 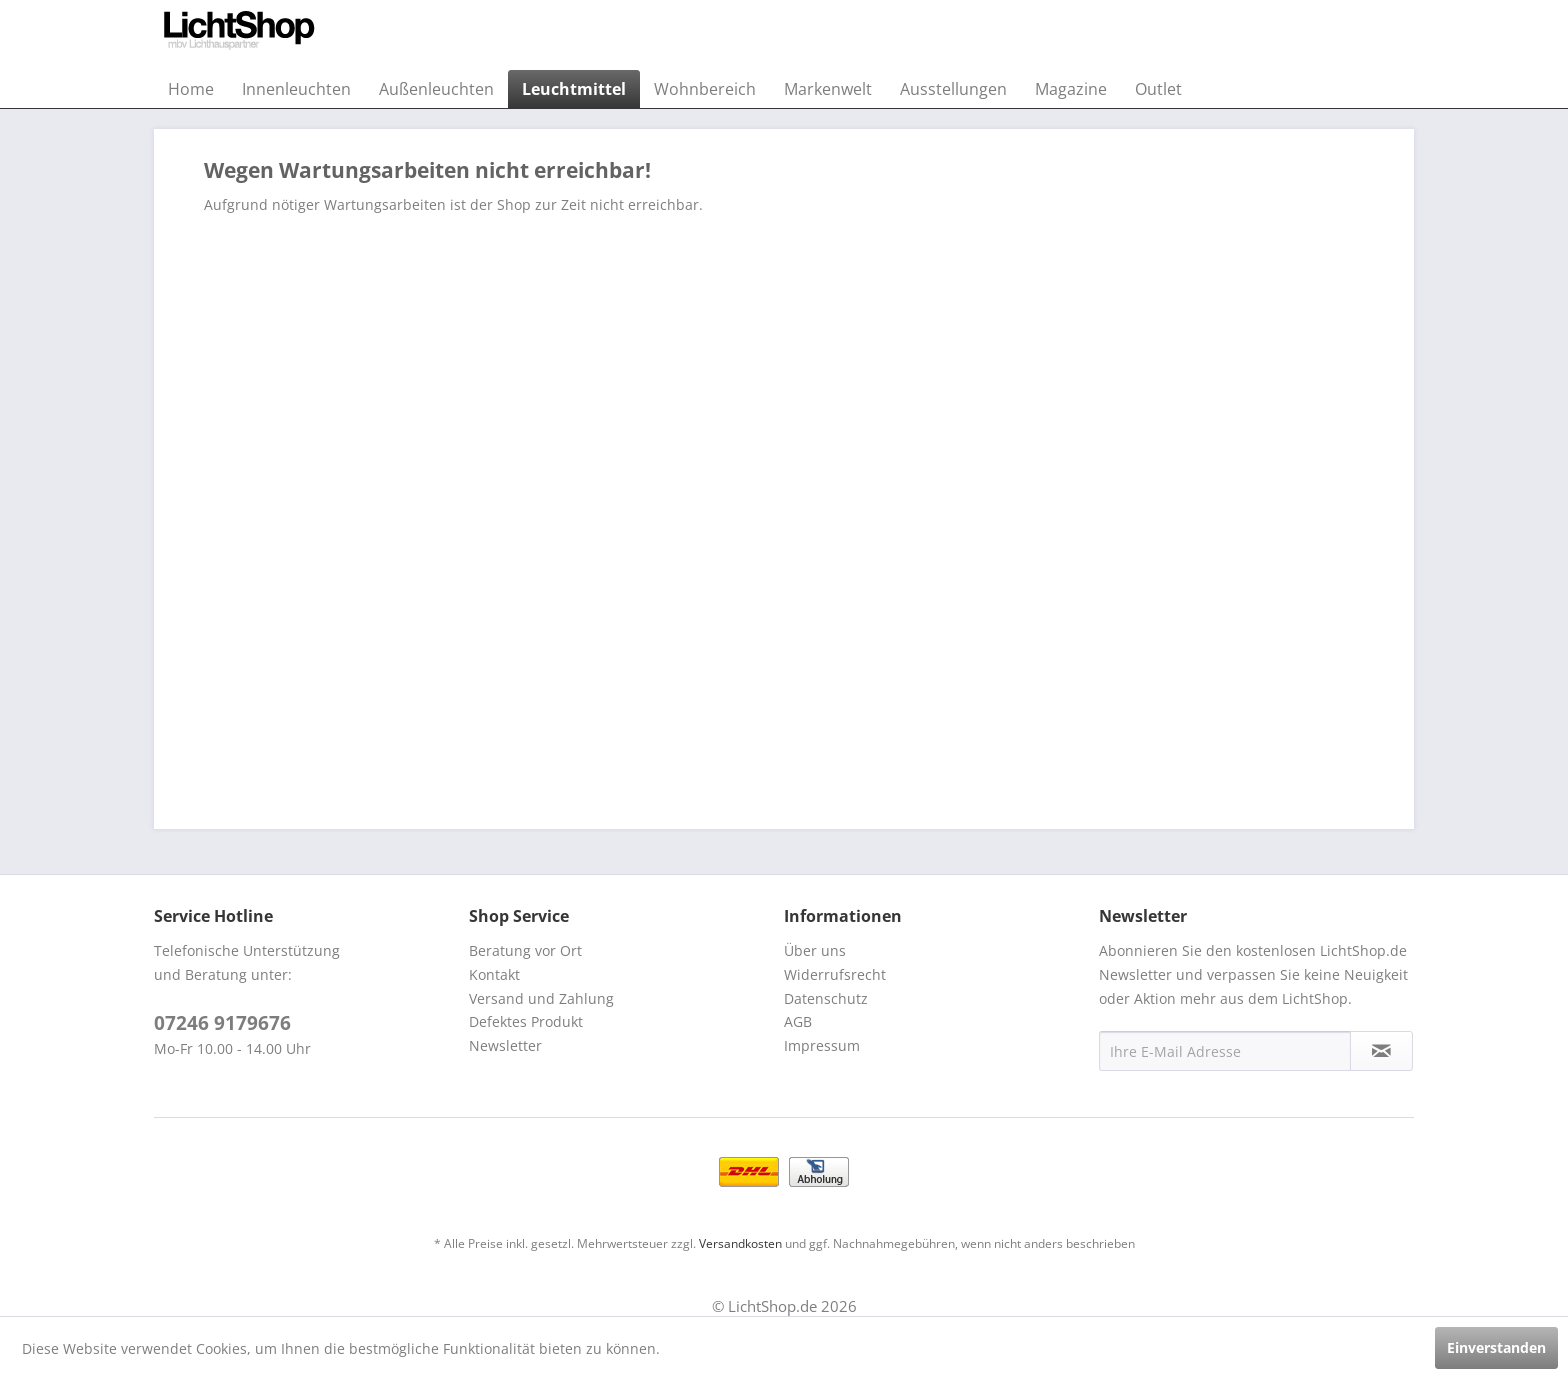 I want to click on Beratung vor Ort, so click(x=525, y=950).